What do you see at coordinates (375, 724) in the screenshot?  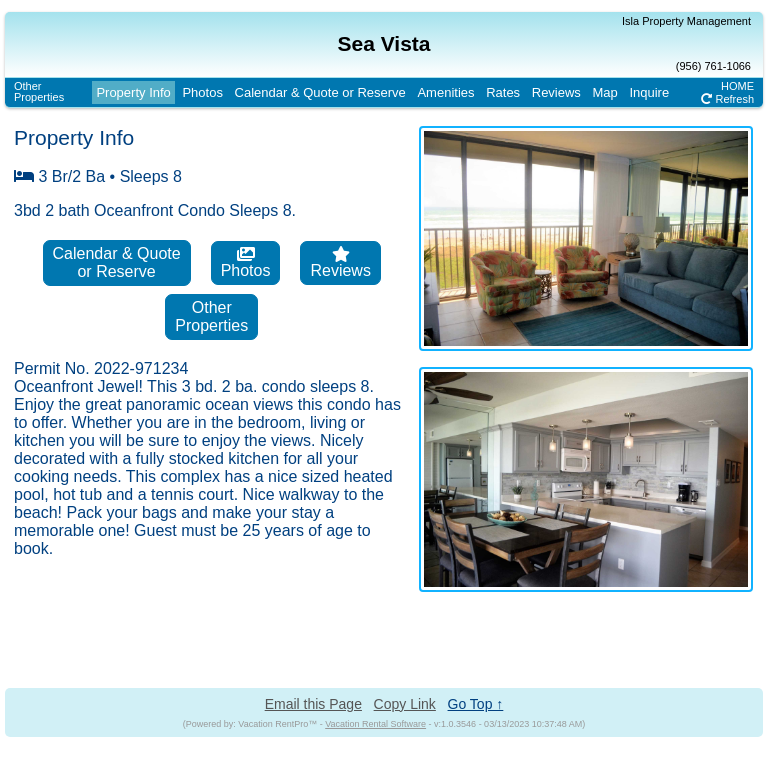 I see `Vacation Rental Software` at bounding box center [375, 724].